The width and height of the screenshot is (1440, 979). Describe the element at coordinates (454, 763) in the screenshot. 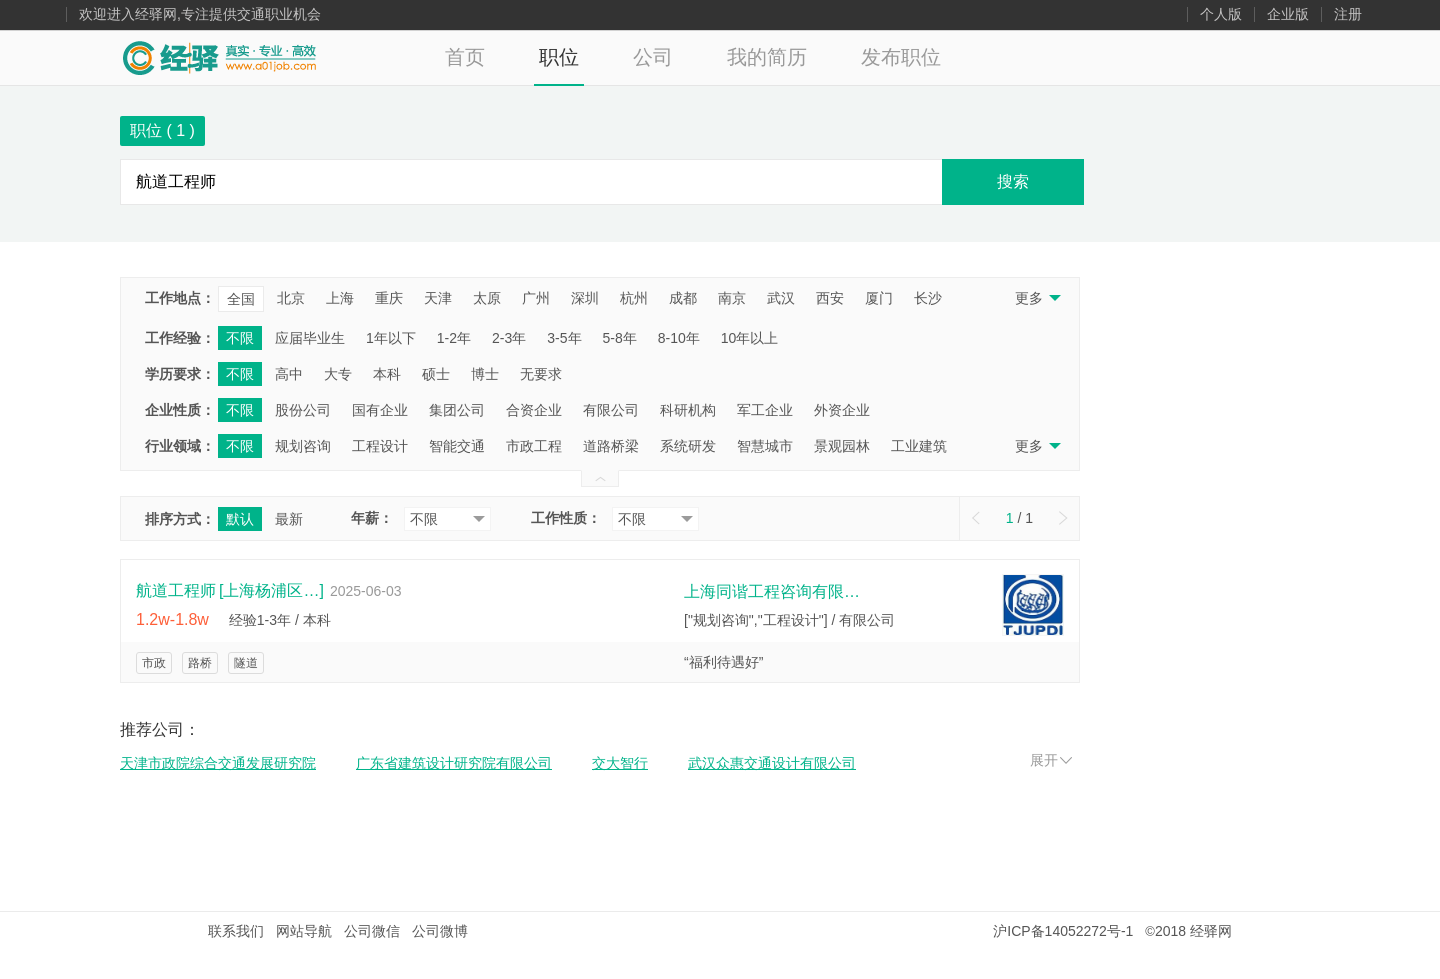

I see `广东省建筑设计研究院有限公司` at that location.